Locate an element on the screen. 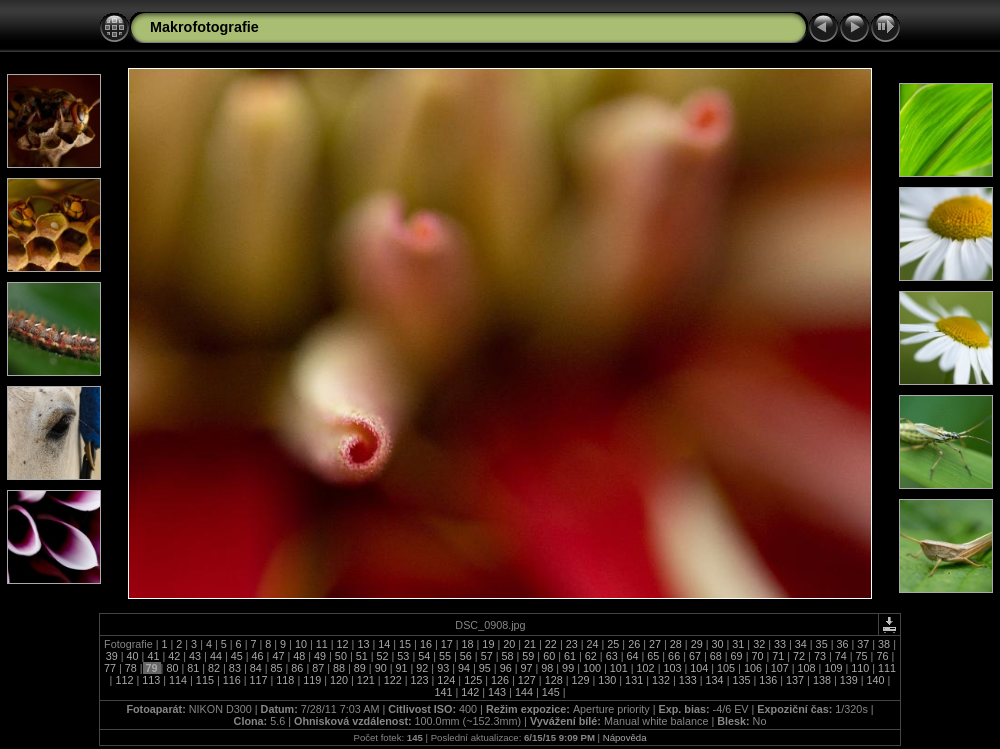 This screenshot has height=749, width=1000. 98 is located at coordinates (547, 668).